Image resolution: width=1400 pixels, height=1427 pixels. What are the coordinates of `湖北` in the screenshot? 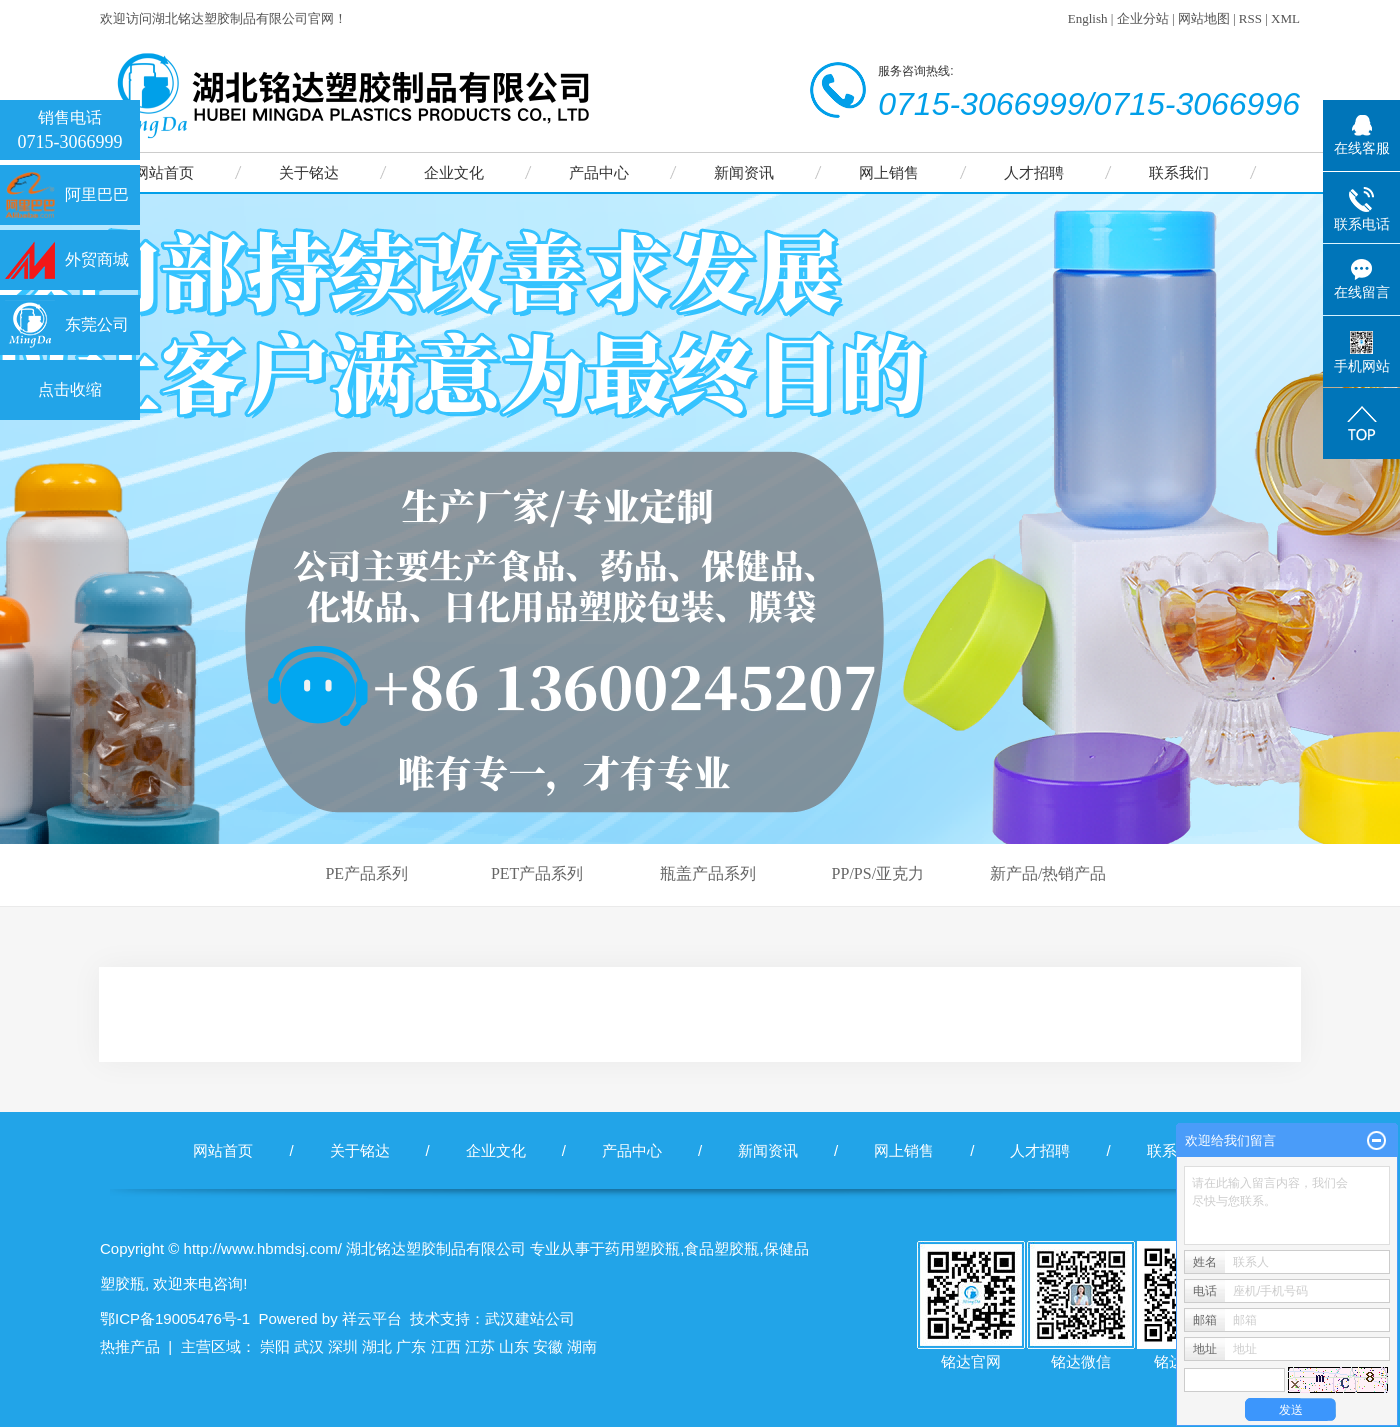 It's located at (377, 1346).